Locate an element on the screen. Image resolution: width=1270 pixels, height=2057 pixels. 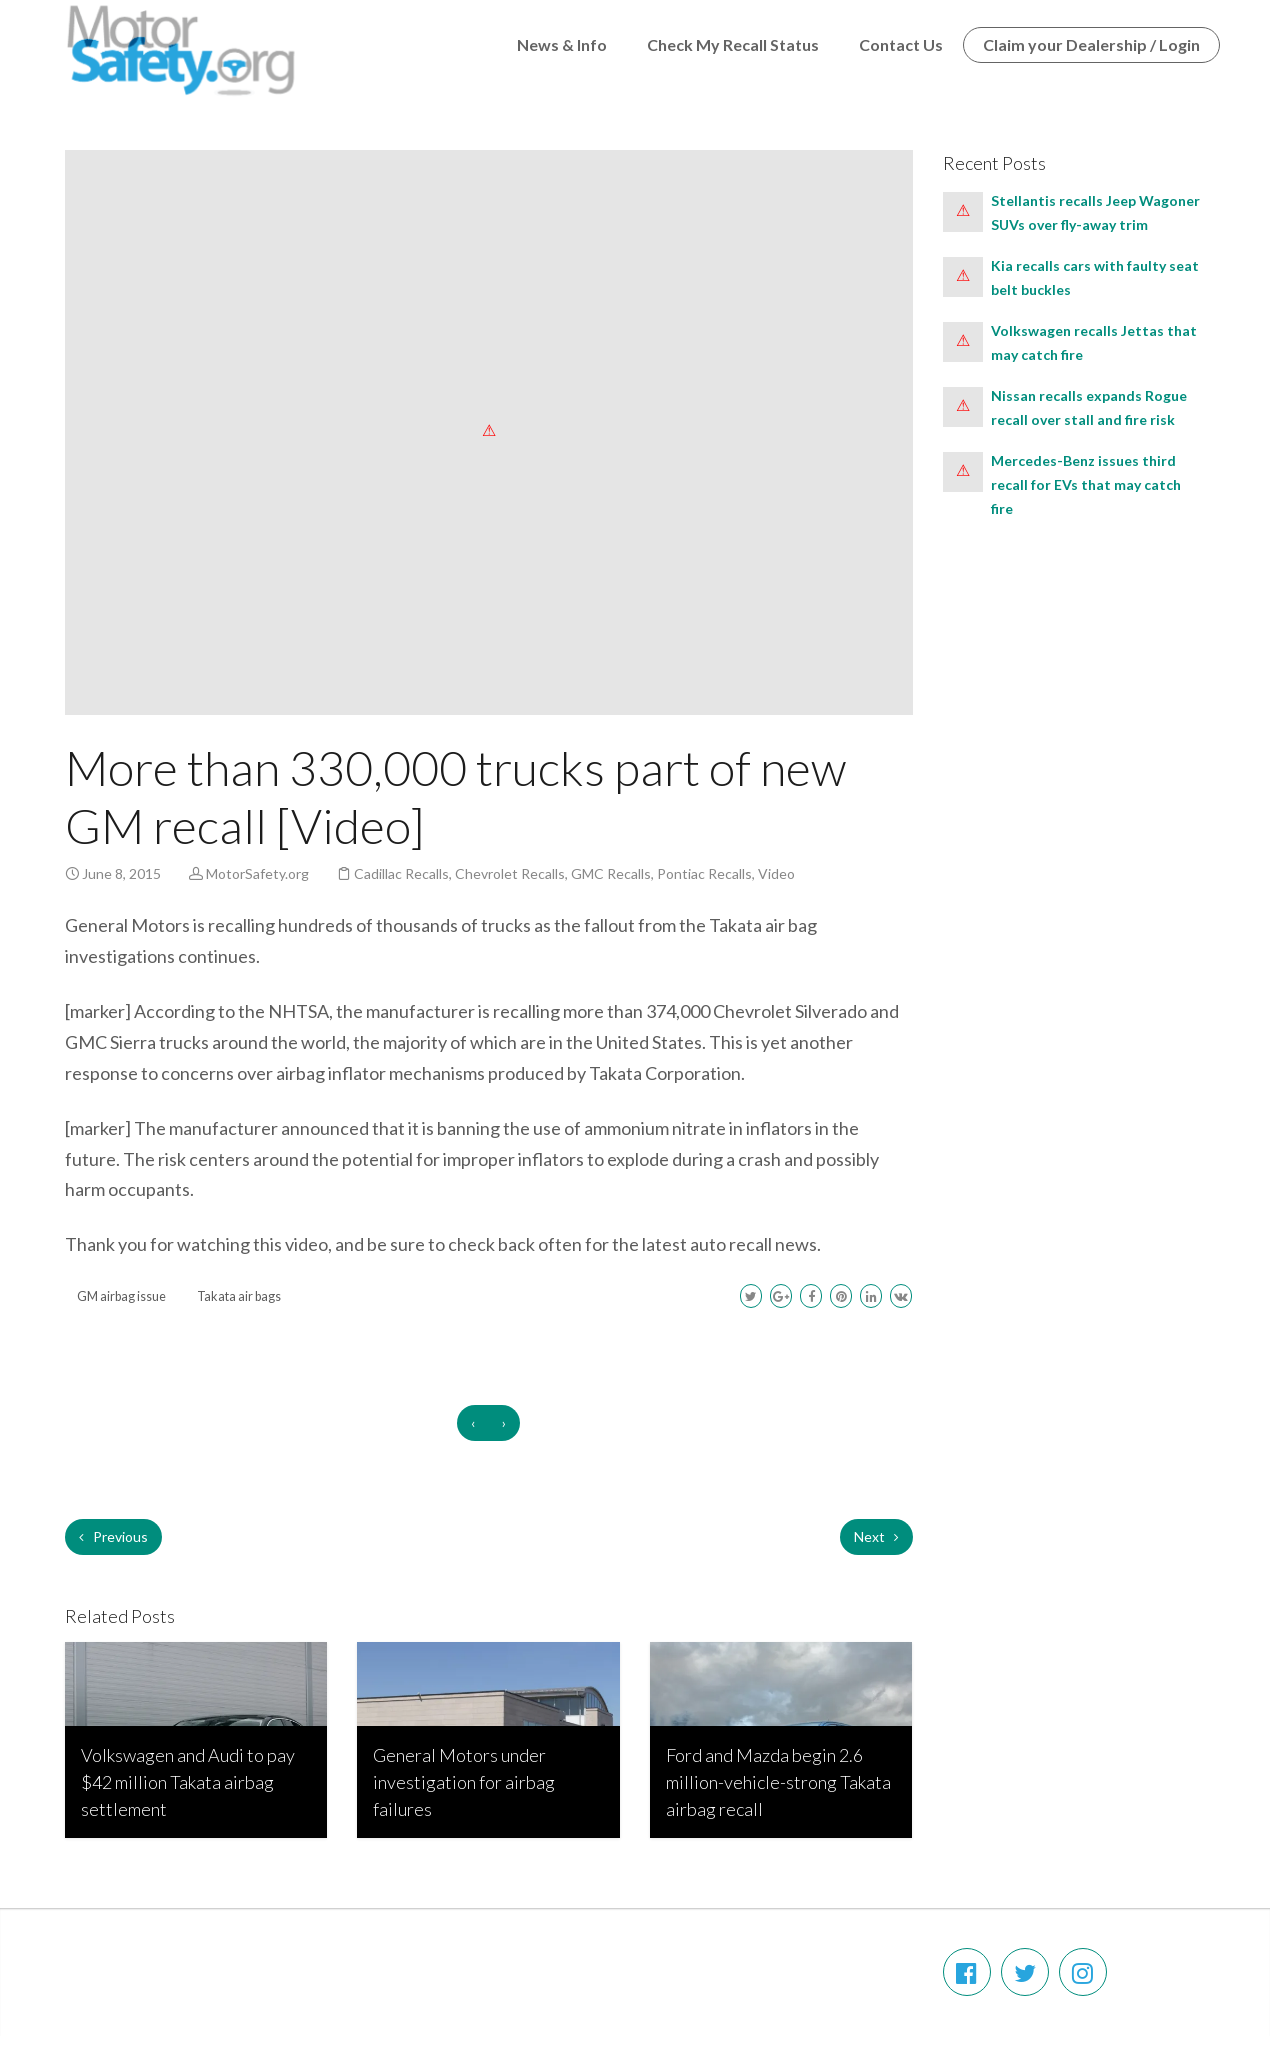
News & Info is located at coordinates (562, 44).